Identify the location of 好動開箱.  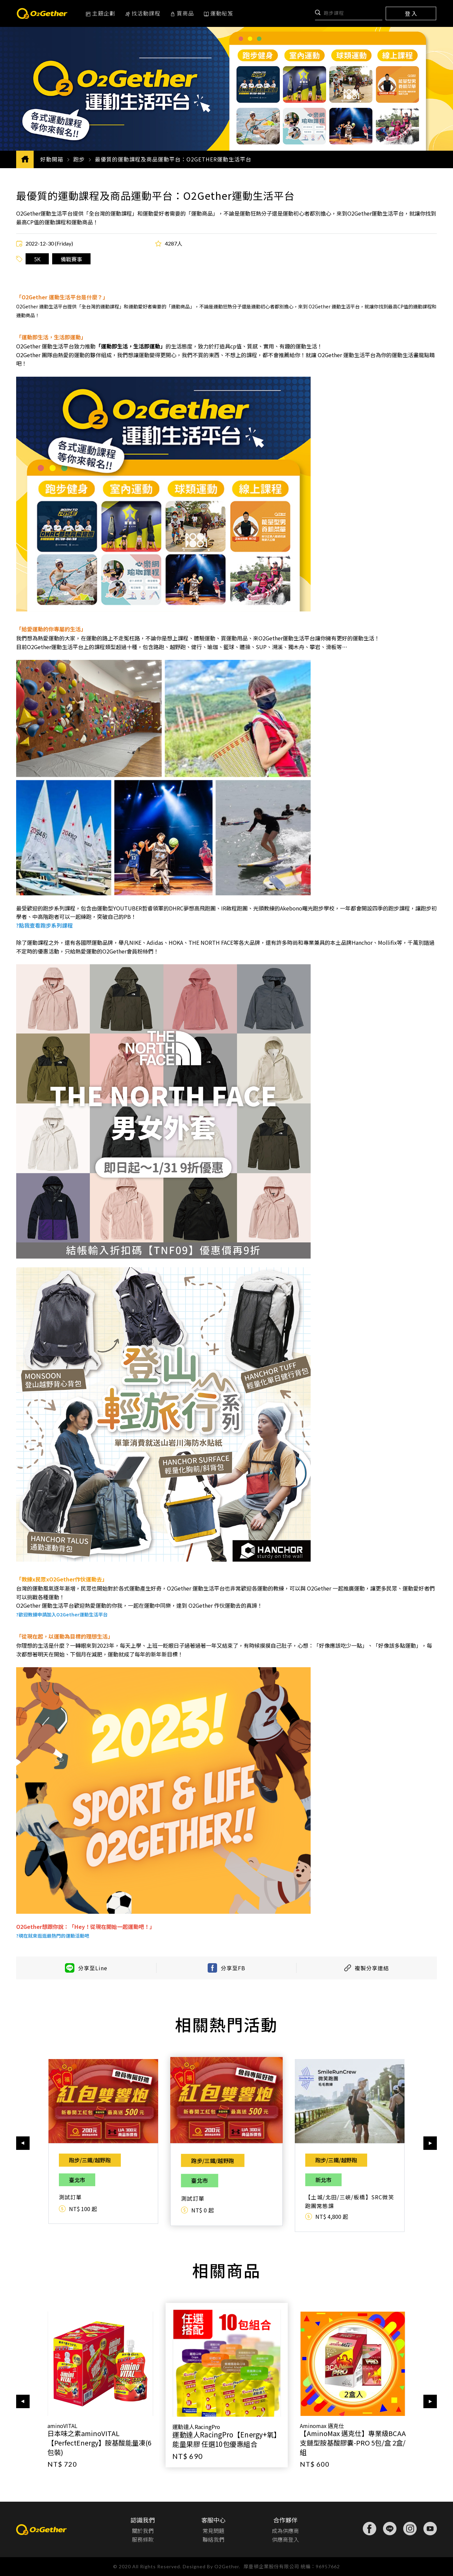
(51, 159).